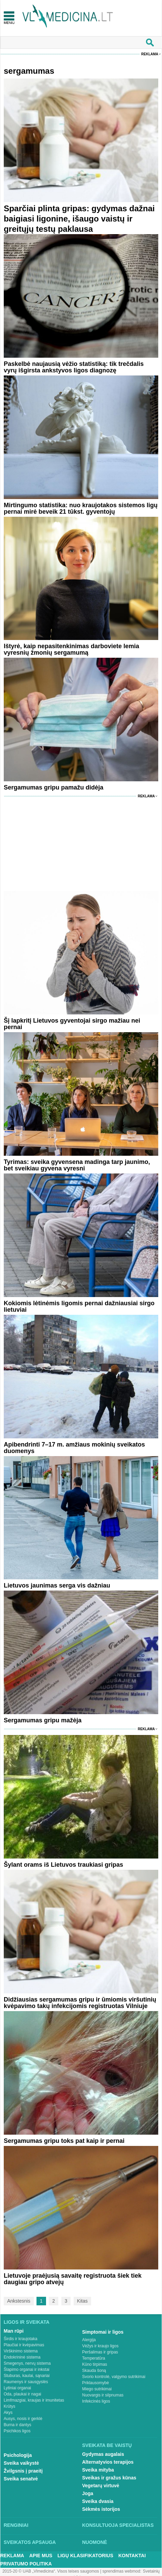  What do you see at coordinates (34, 2400) in the screenshot?
I see `Limfmazgiai, kraujas ir imunitetas` at bounding box center [34, 2400].